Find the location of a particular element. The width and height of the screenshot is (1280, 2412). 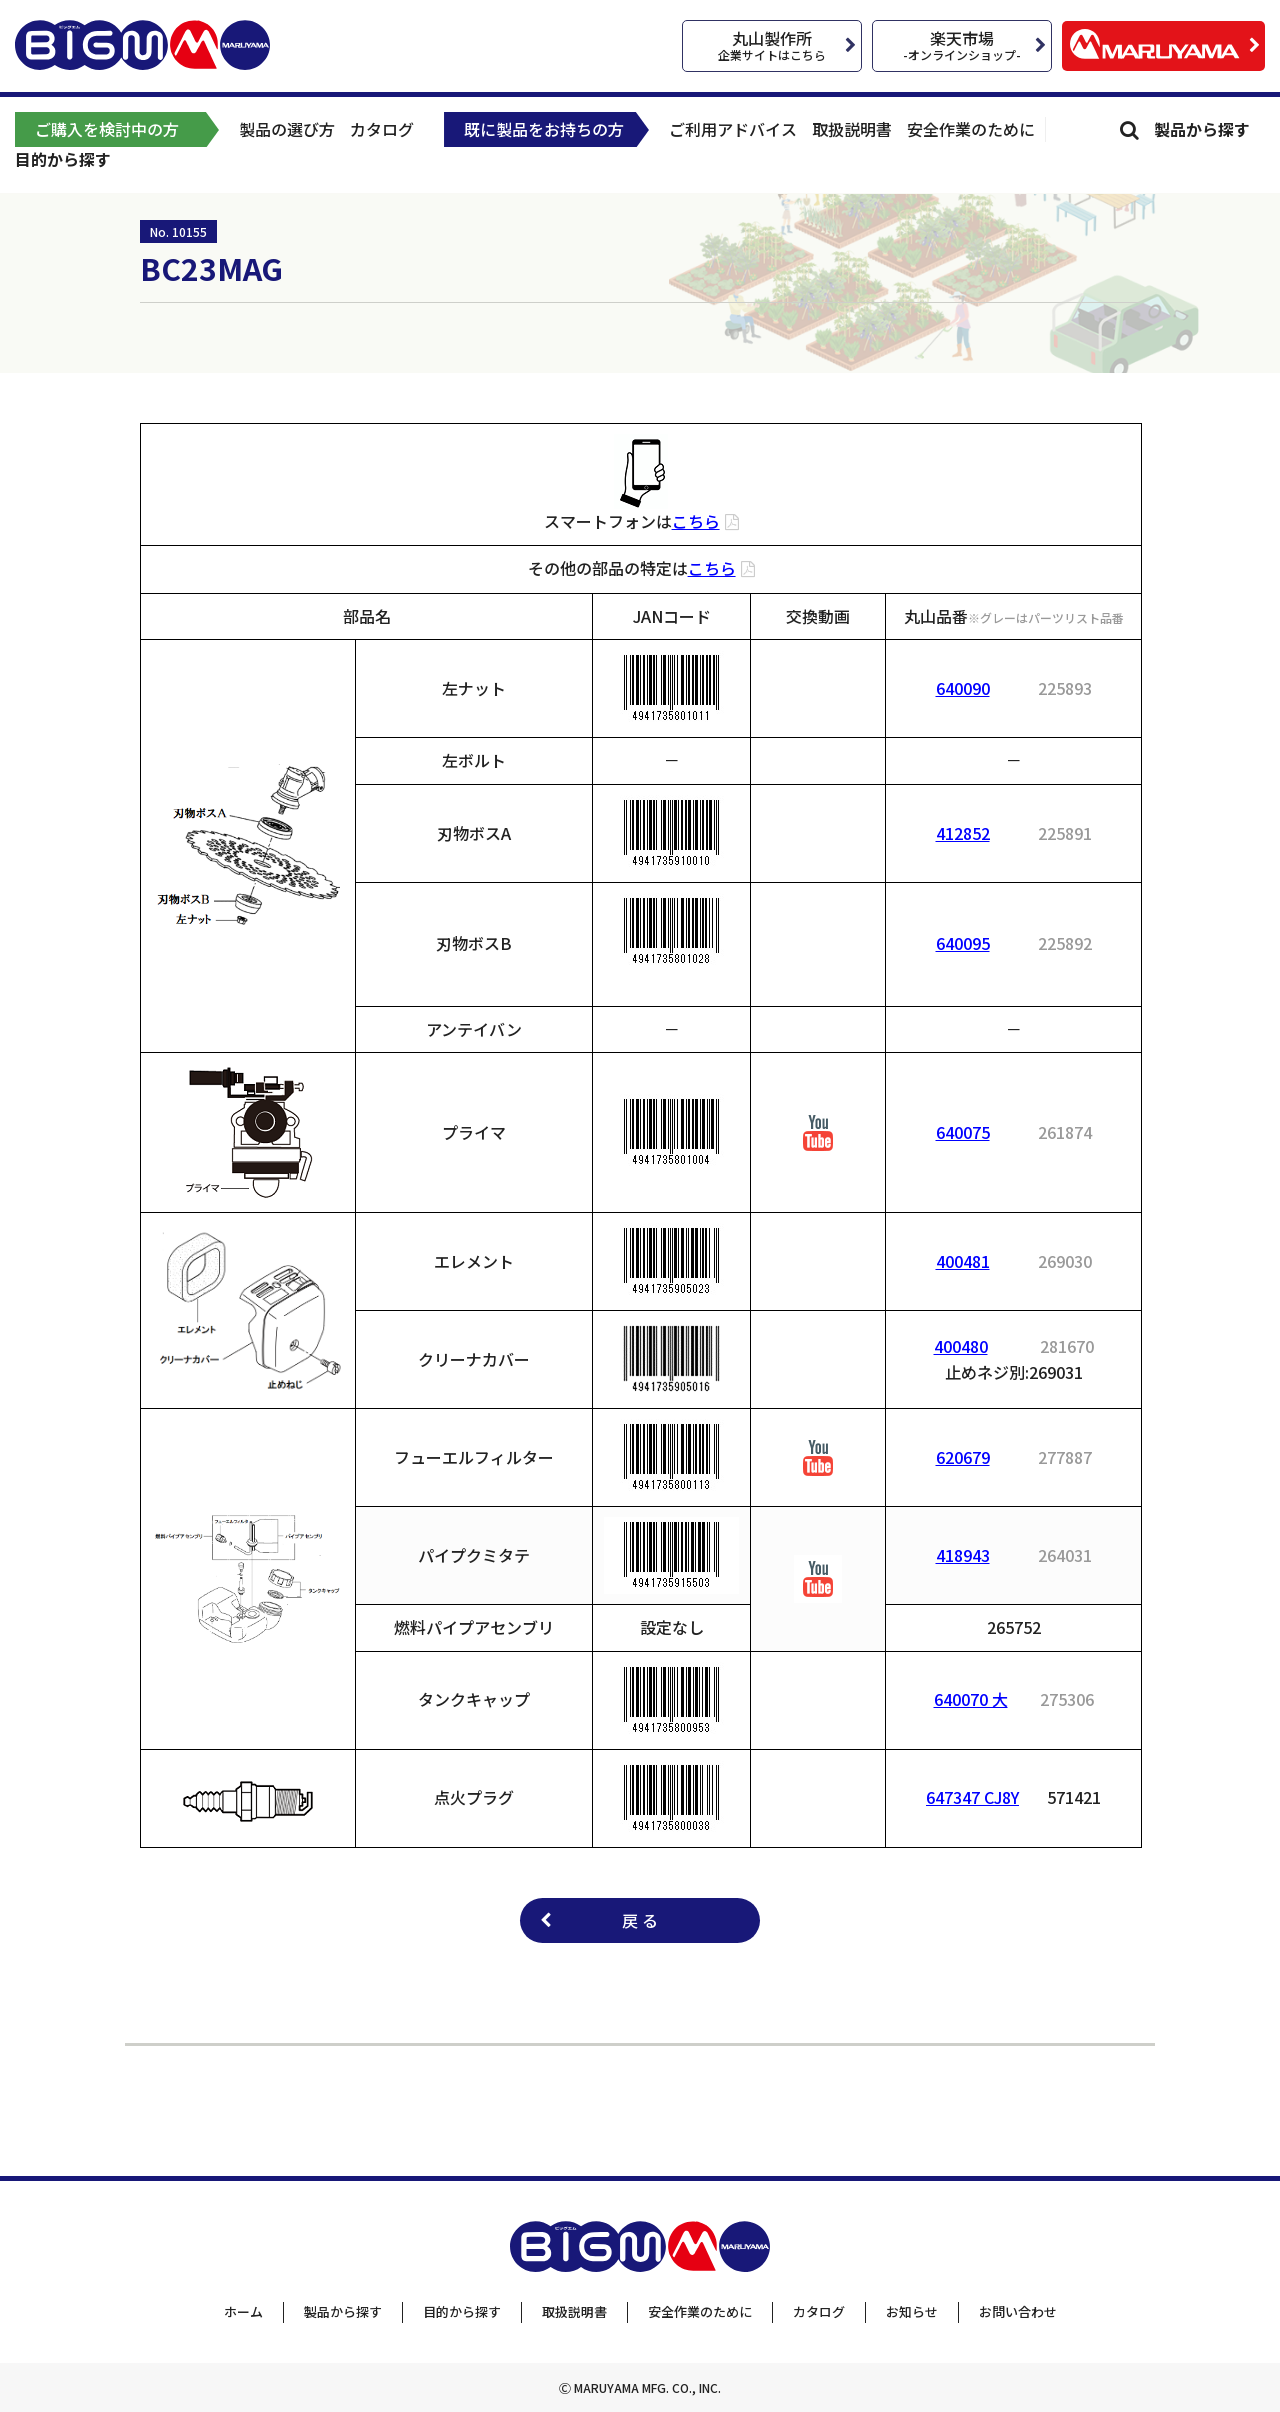

640070 大 is located at coordinates (971, 1699).